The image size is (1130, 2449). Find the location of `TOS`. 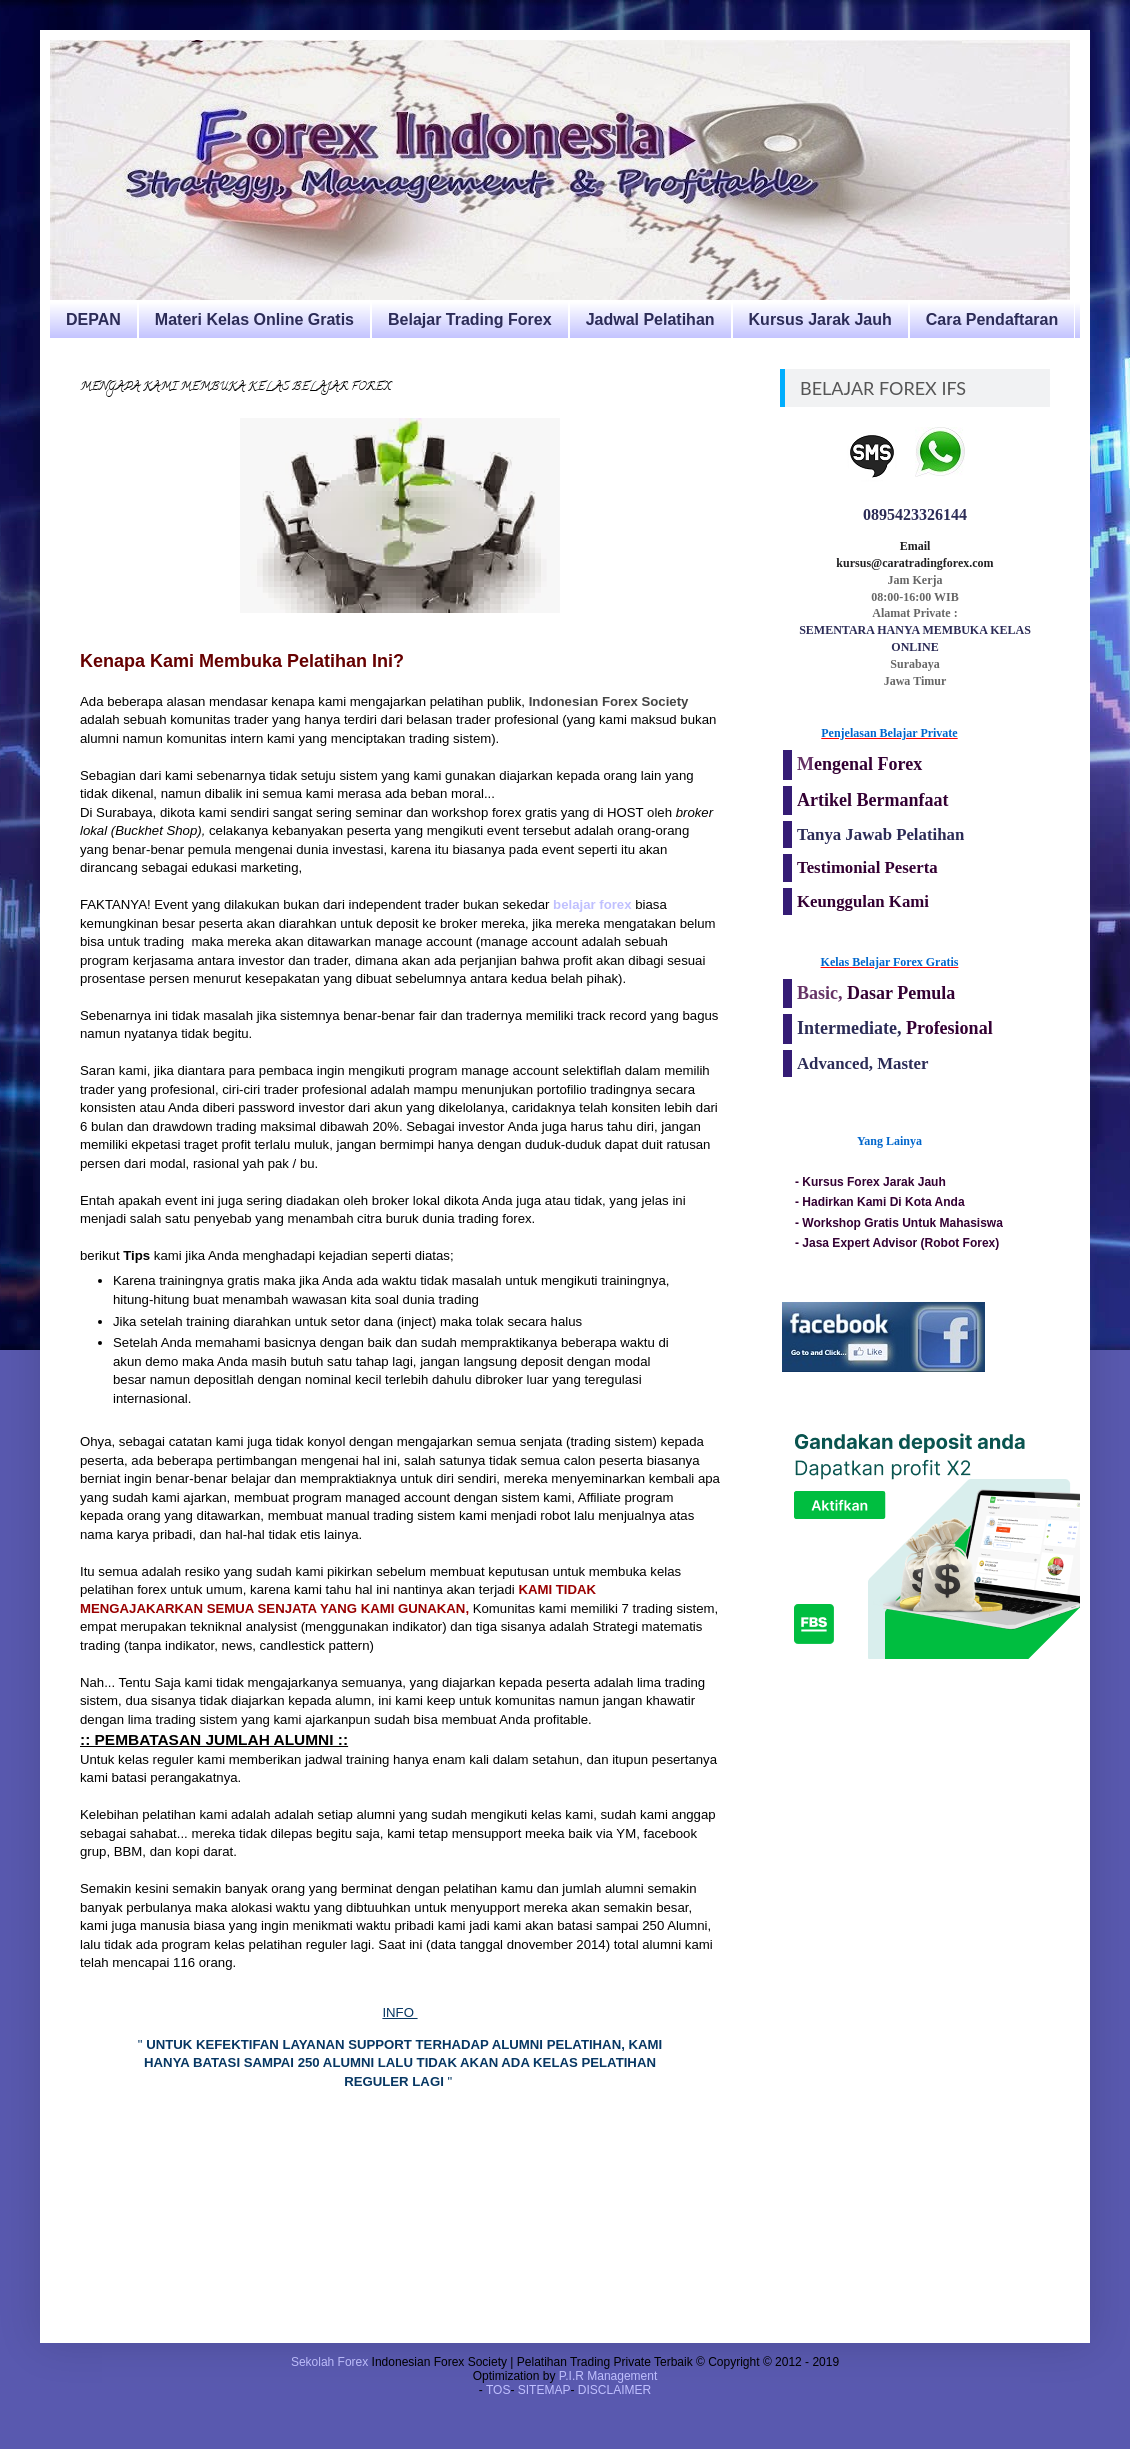

TOS is located at coordinates (498, 2390).